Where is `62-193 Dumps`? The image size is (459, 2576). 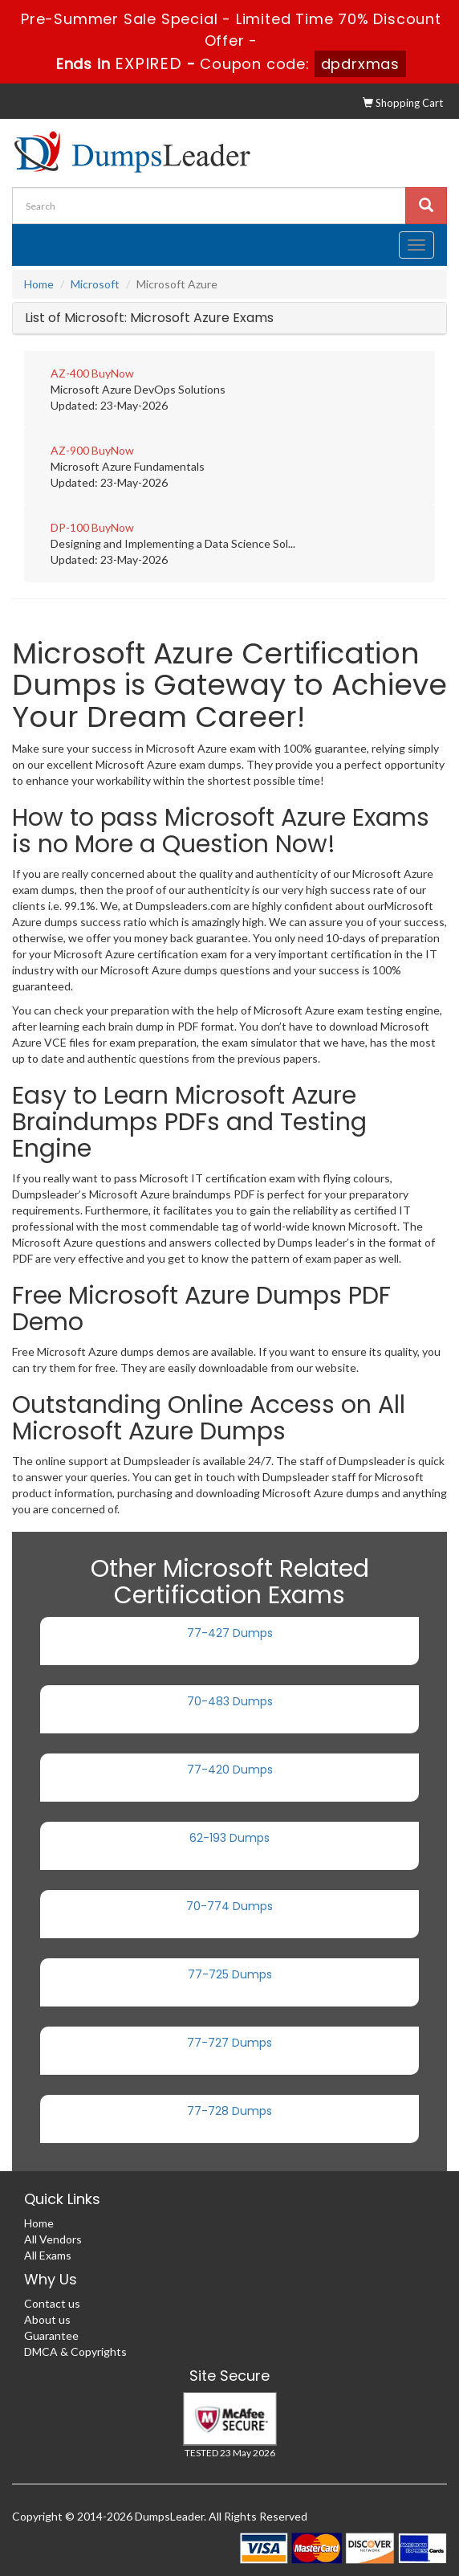 62-193 Dumps is located at coordinates (229, 1838).